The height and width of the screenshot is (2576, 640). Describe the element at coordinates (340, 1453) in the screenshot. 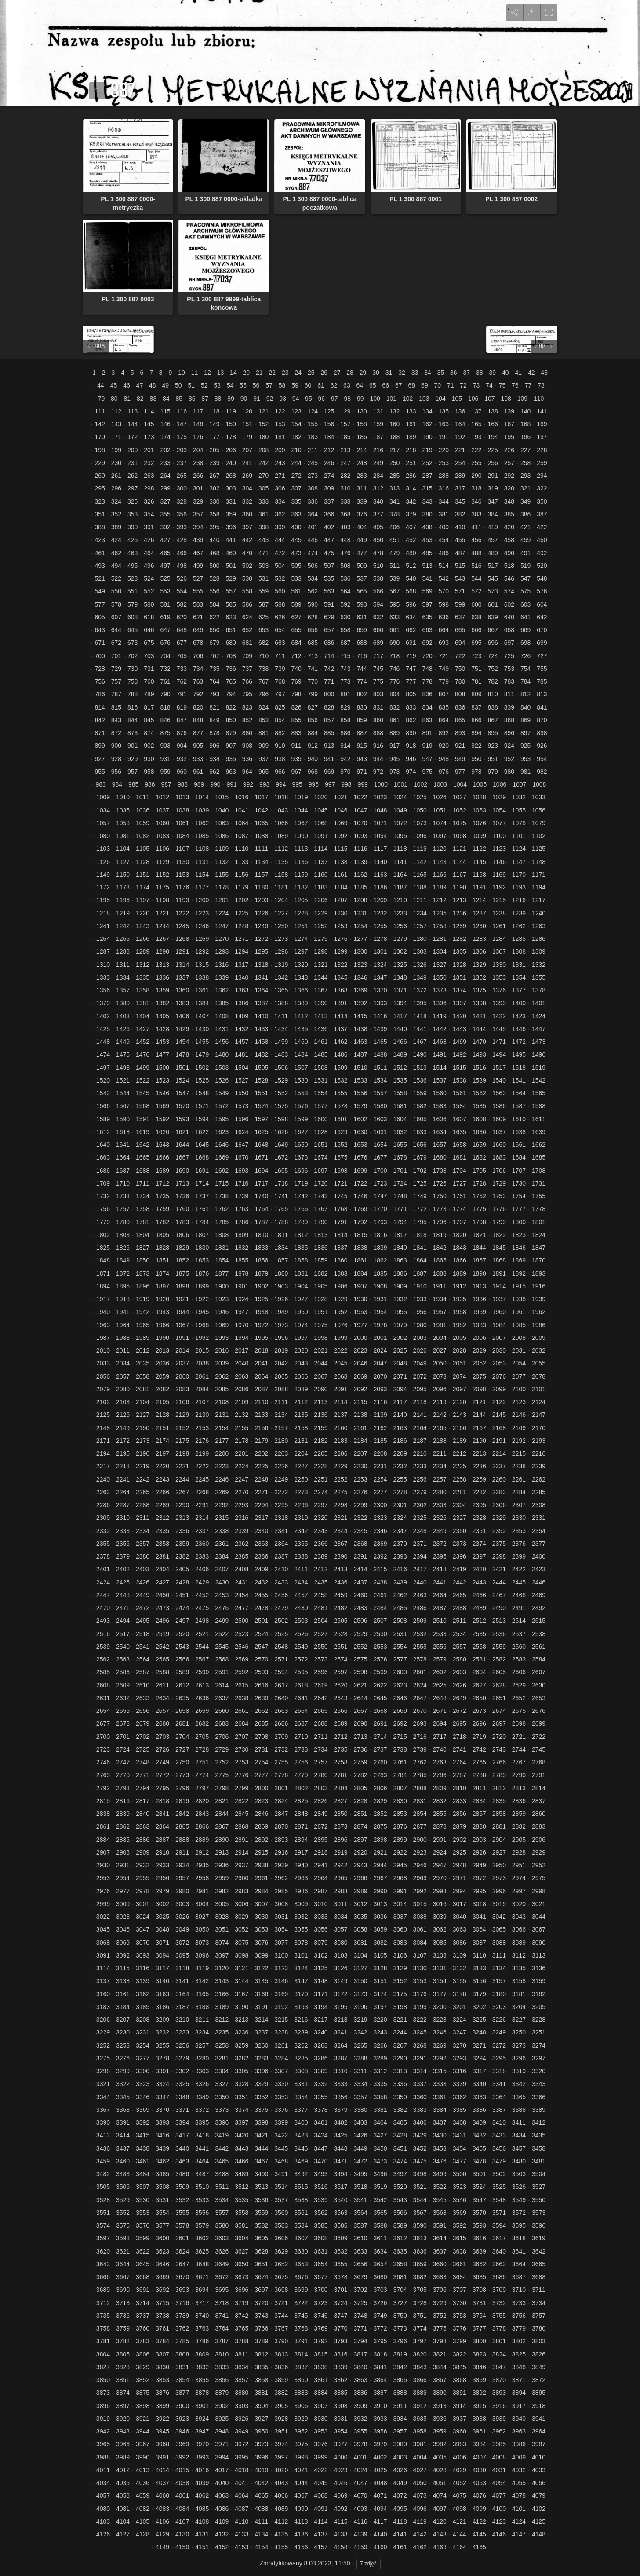

I see `2206` at that location.